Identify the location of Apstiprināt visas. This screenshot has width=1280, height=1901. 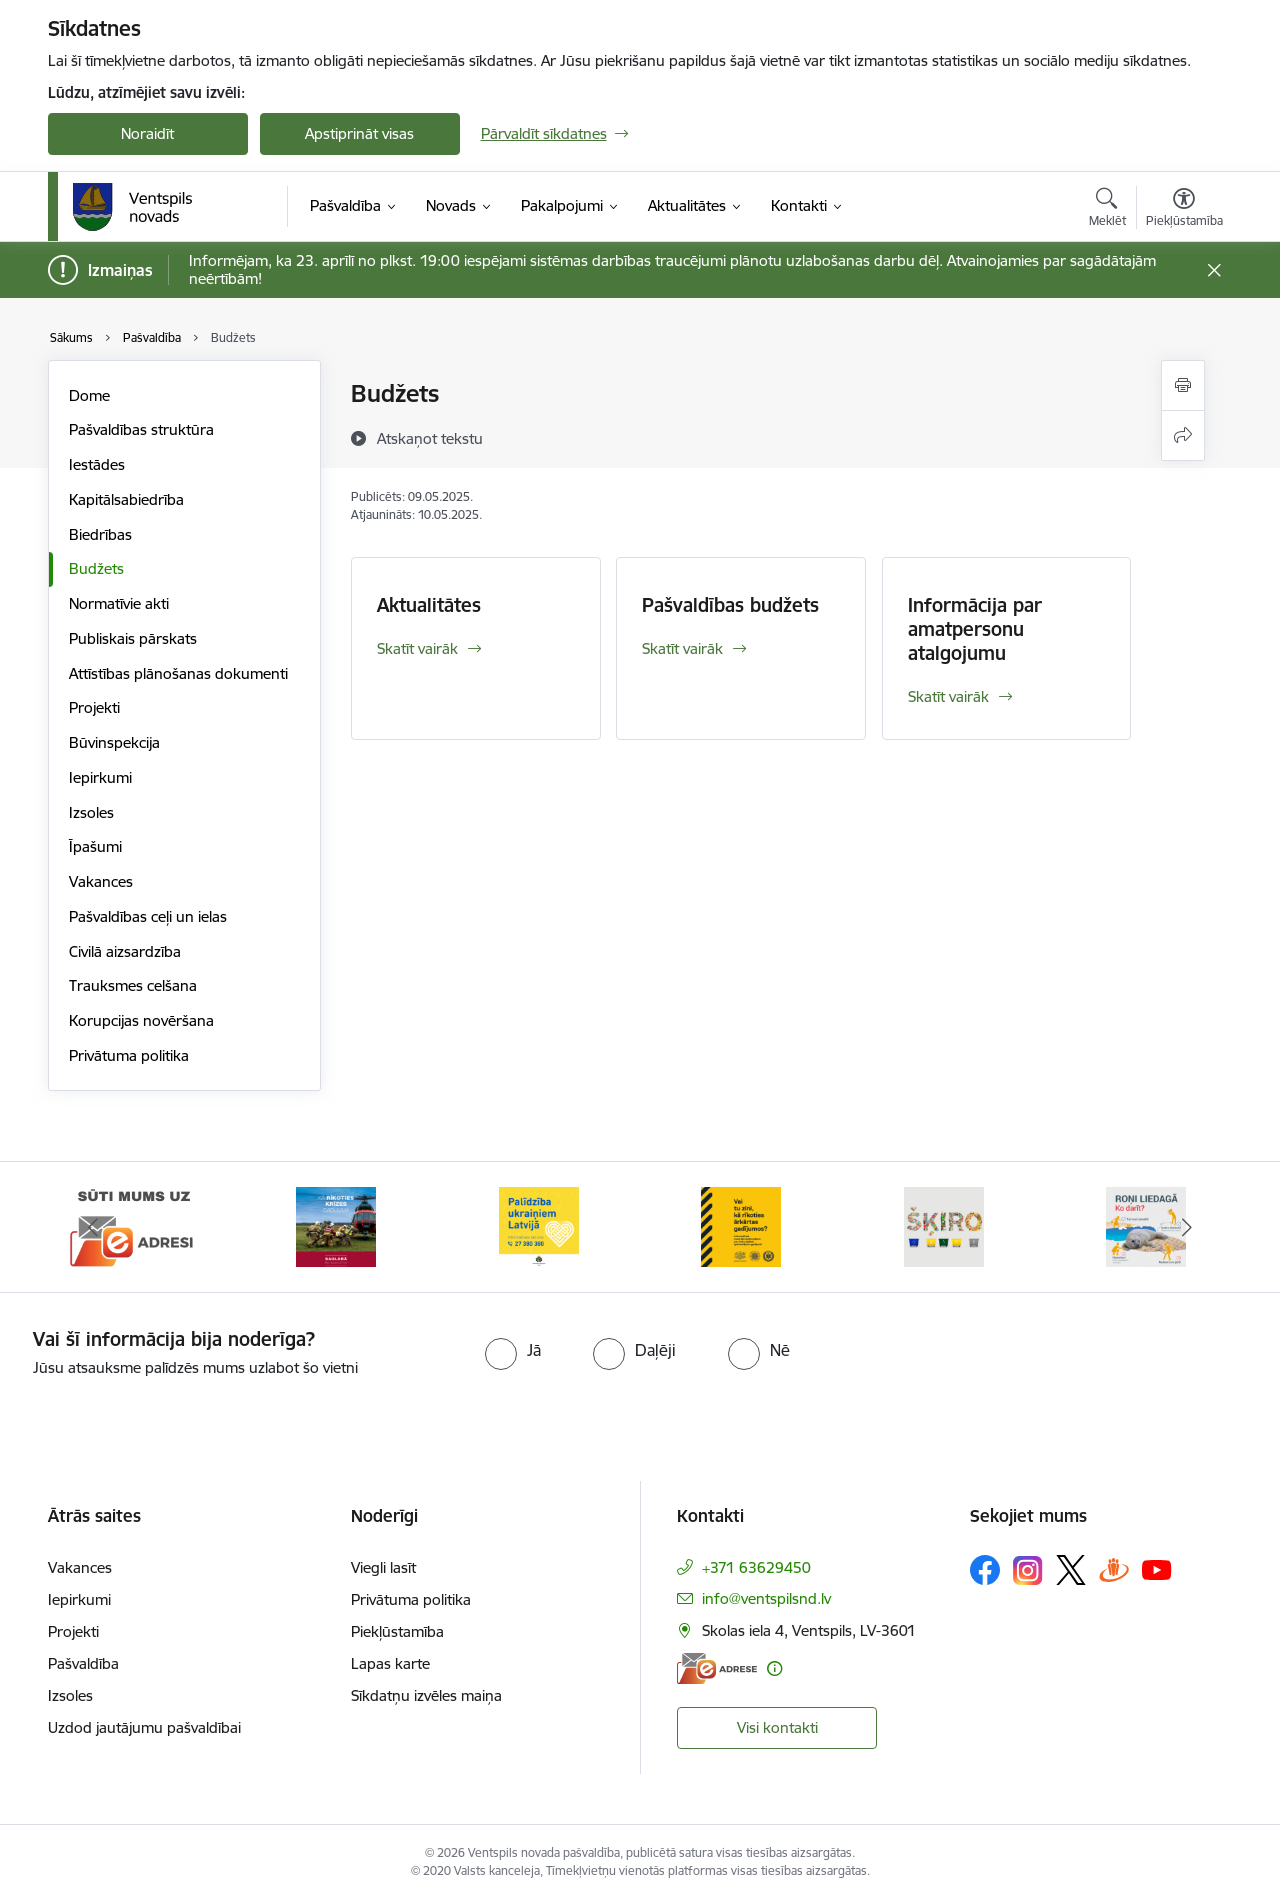
(359, 133).